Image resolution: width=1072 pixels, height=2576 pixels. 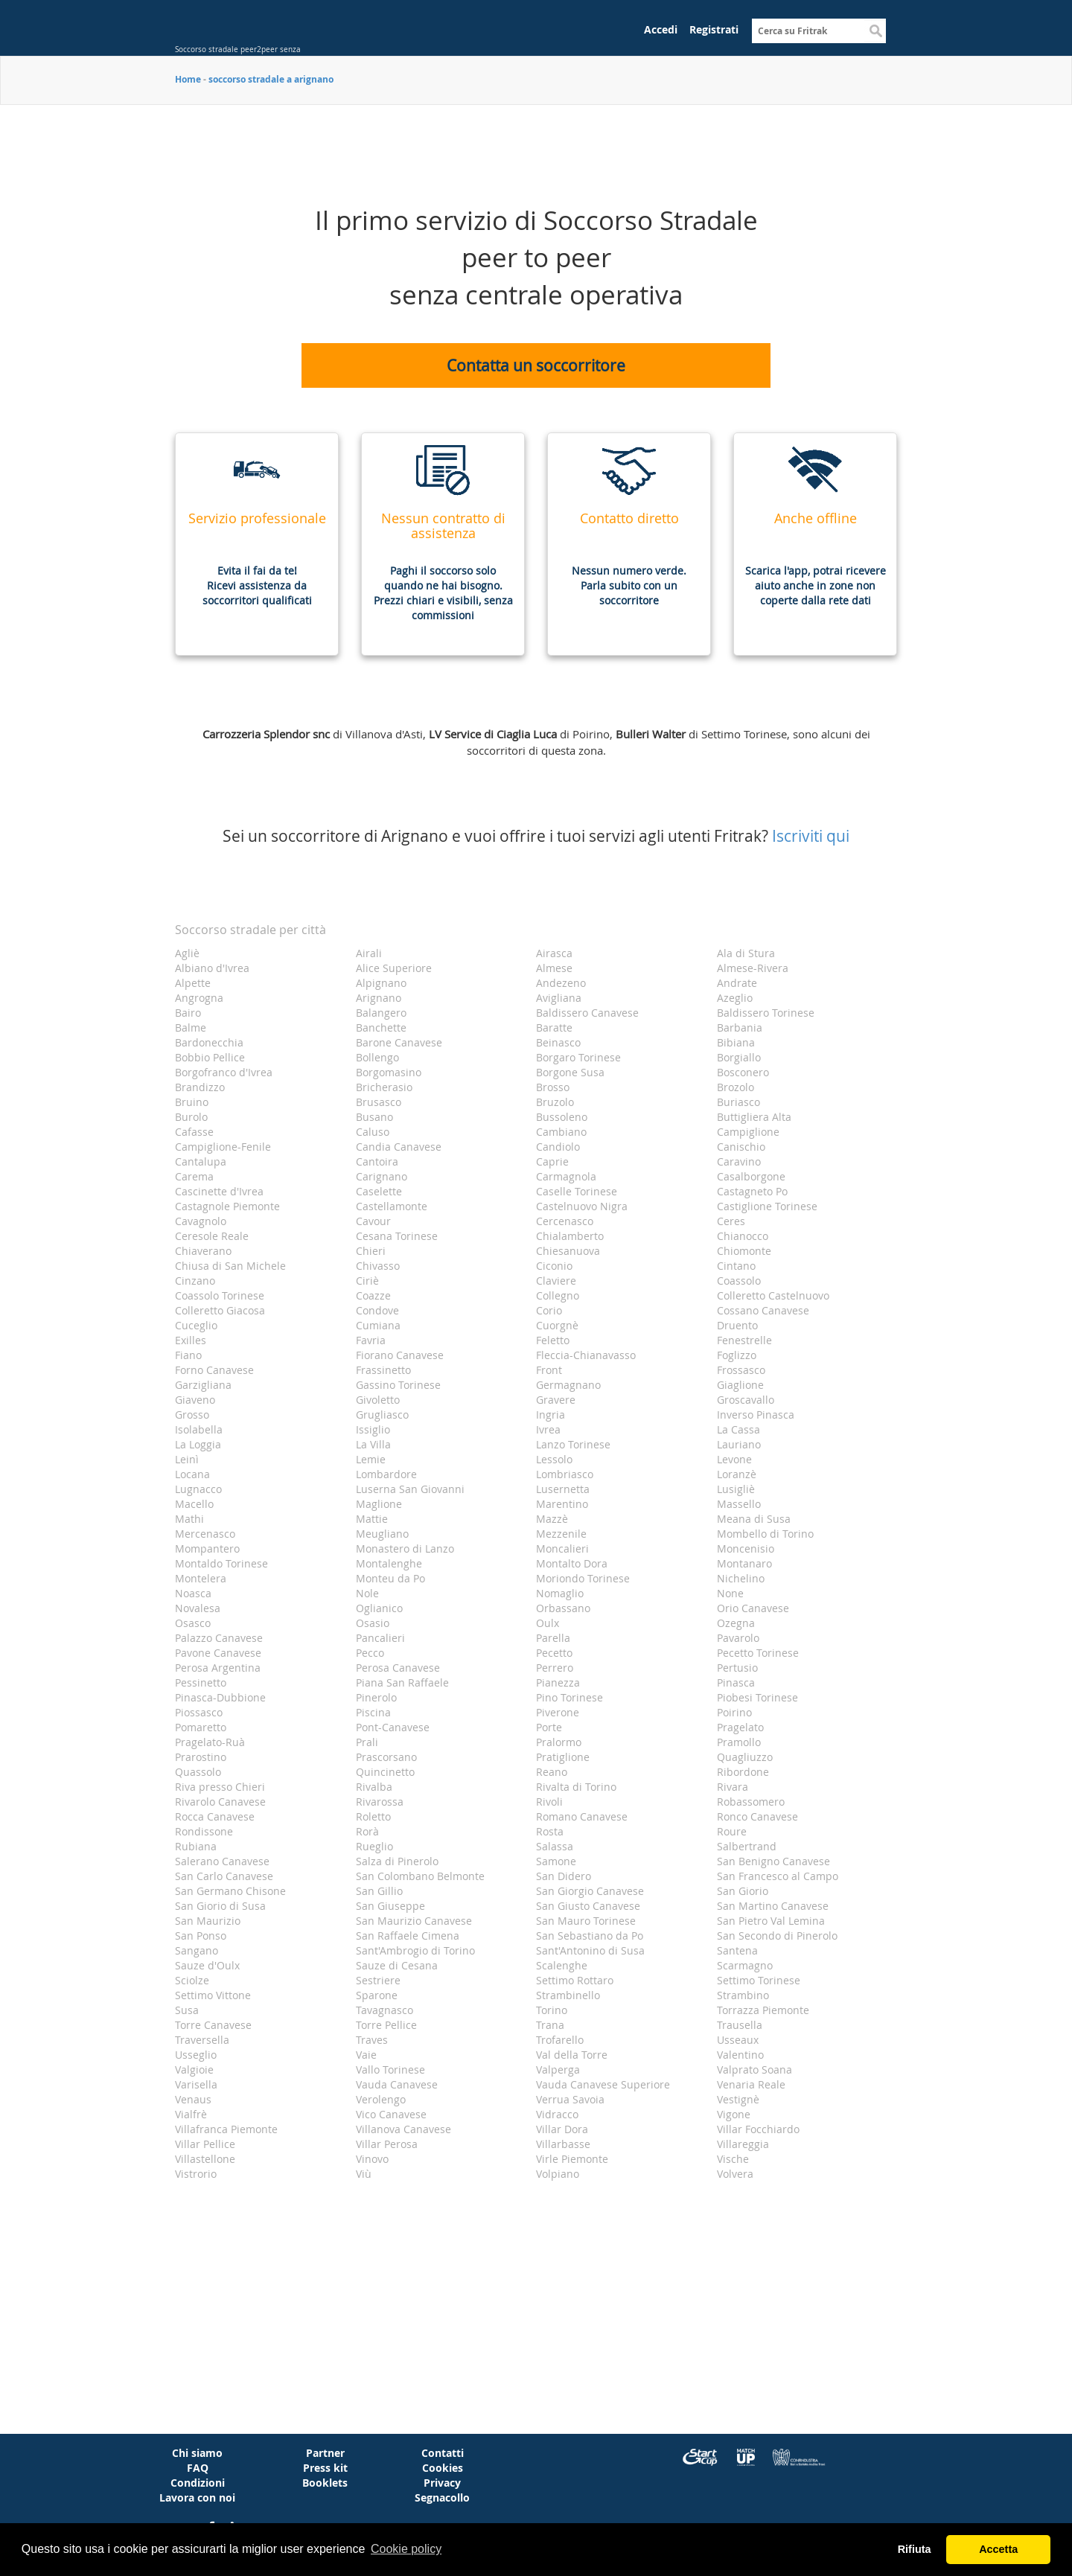 What do you see at coordinates (740, 2055) in the screenshot?
I see `Valentino` at bounding box center [740, 2055].